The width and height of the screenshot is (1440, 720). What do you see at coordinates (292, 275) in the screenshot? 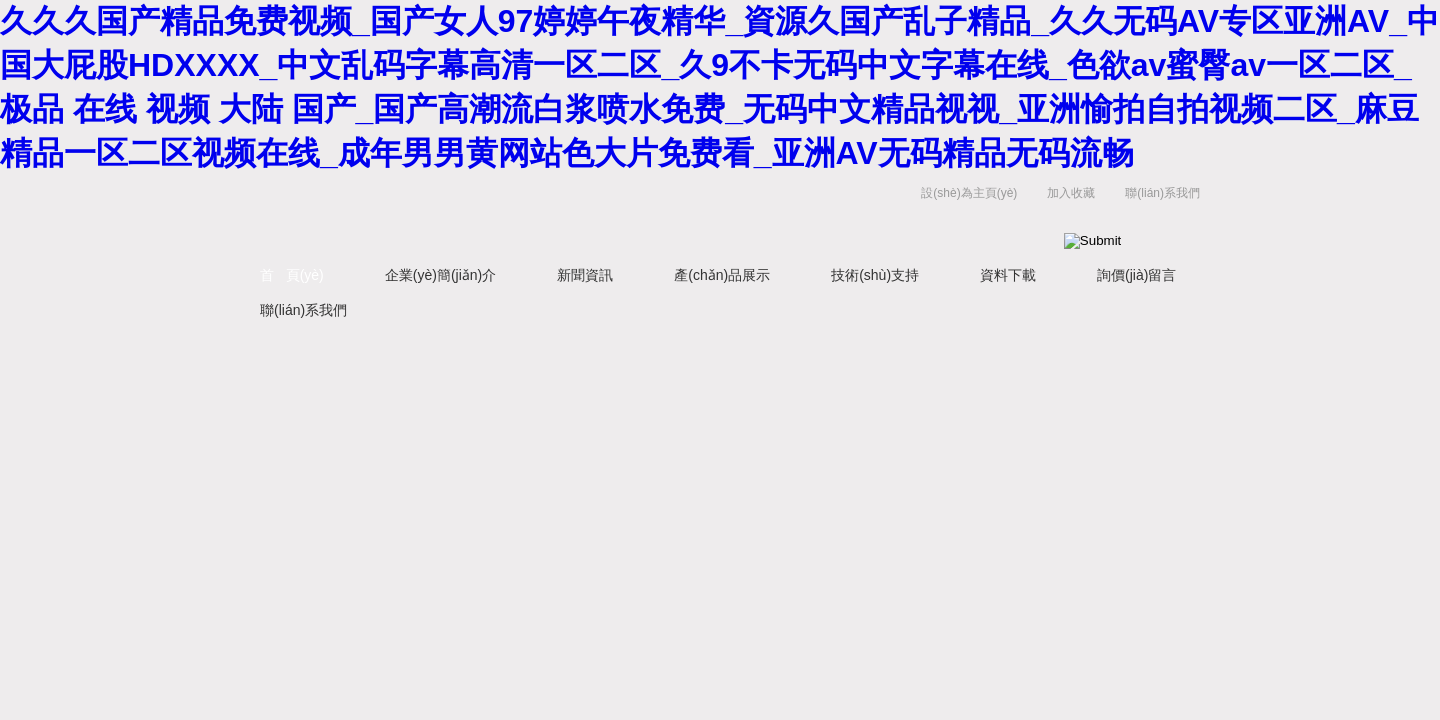
I see `首 頁(yè)` at bounding box center [292, 275].